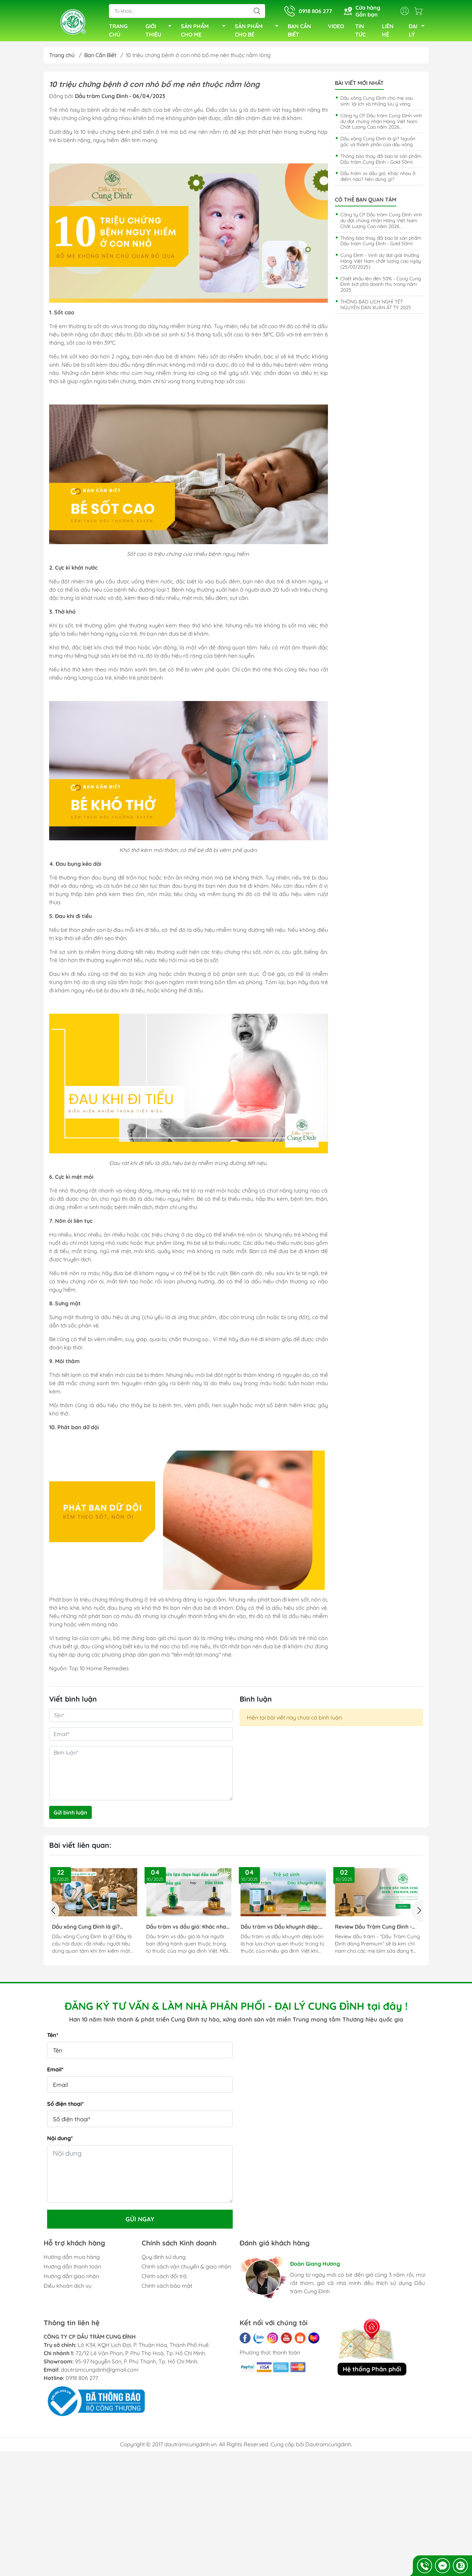  What do you see at coordinates (375, 307) in the screenshot?
I see `THÔNG BÁO LỊCH NGHỈ TẾT NGUYÊN ĐÁN XUÂN ẤT TỴ 2025` at bounding box center [375, 307].